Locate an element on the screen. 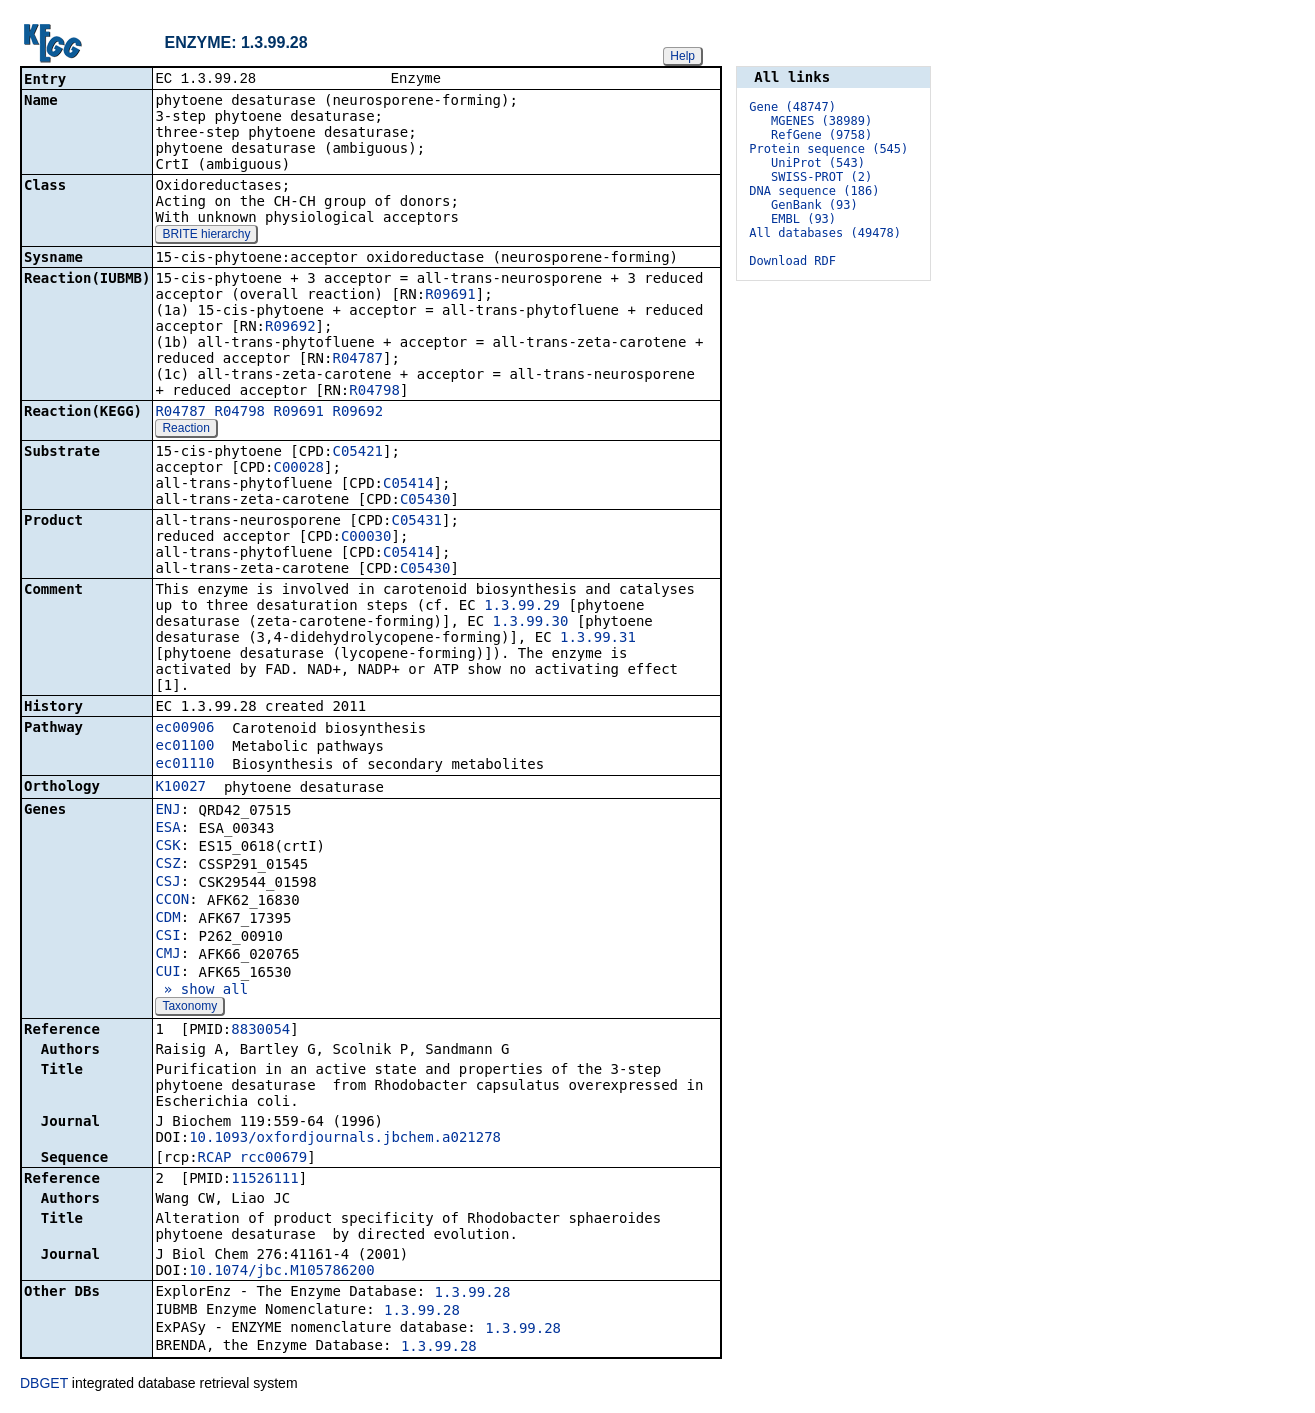  K10027 is located at coordinates (180, 788).